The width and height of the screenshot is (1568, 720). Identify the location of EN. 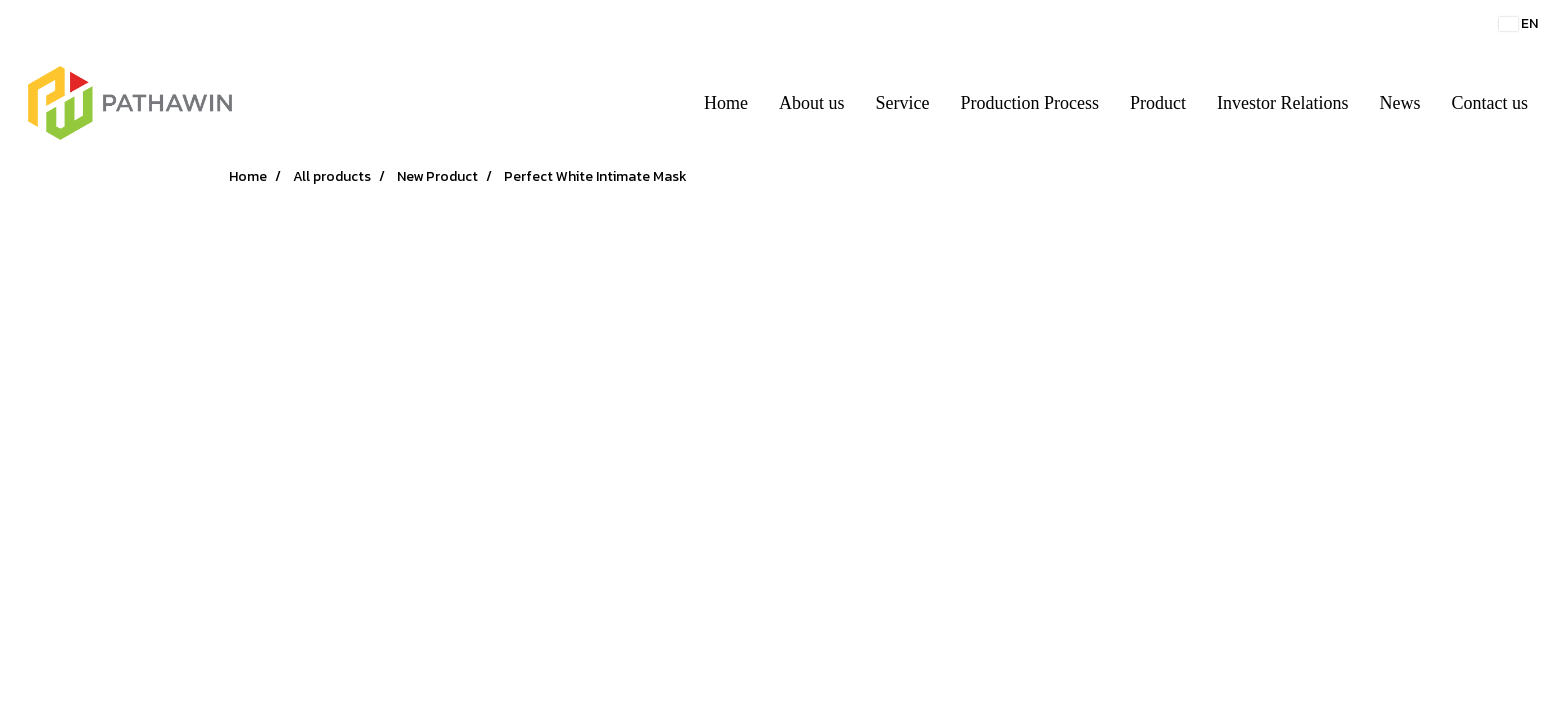
(1518, 23).